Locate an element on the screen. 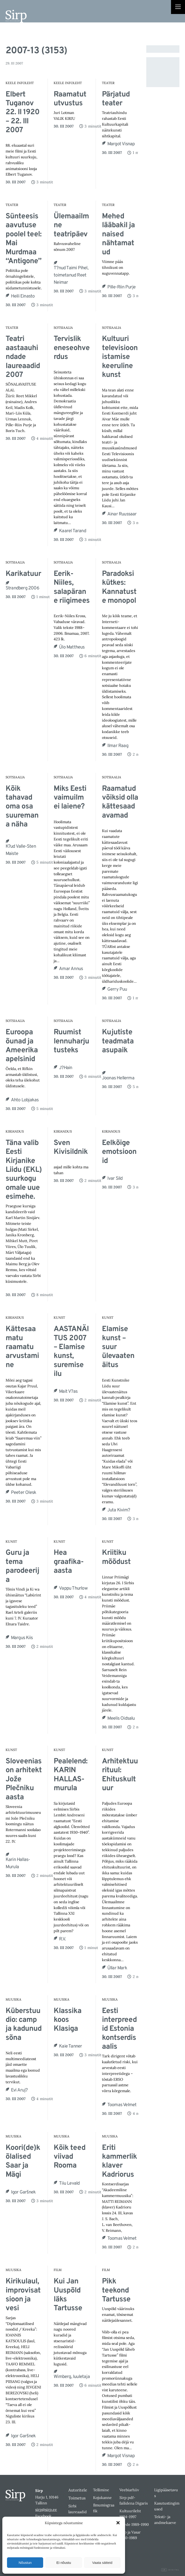 This screenshot has height=2576, width=185. Nõustun is located at coordinates (25, 2563).